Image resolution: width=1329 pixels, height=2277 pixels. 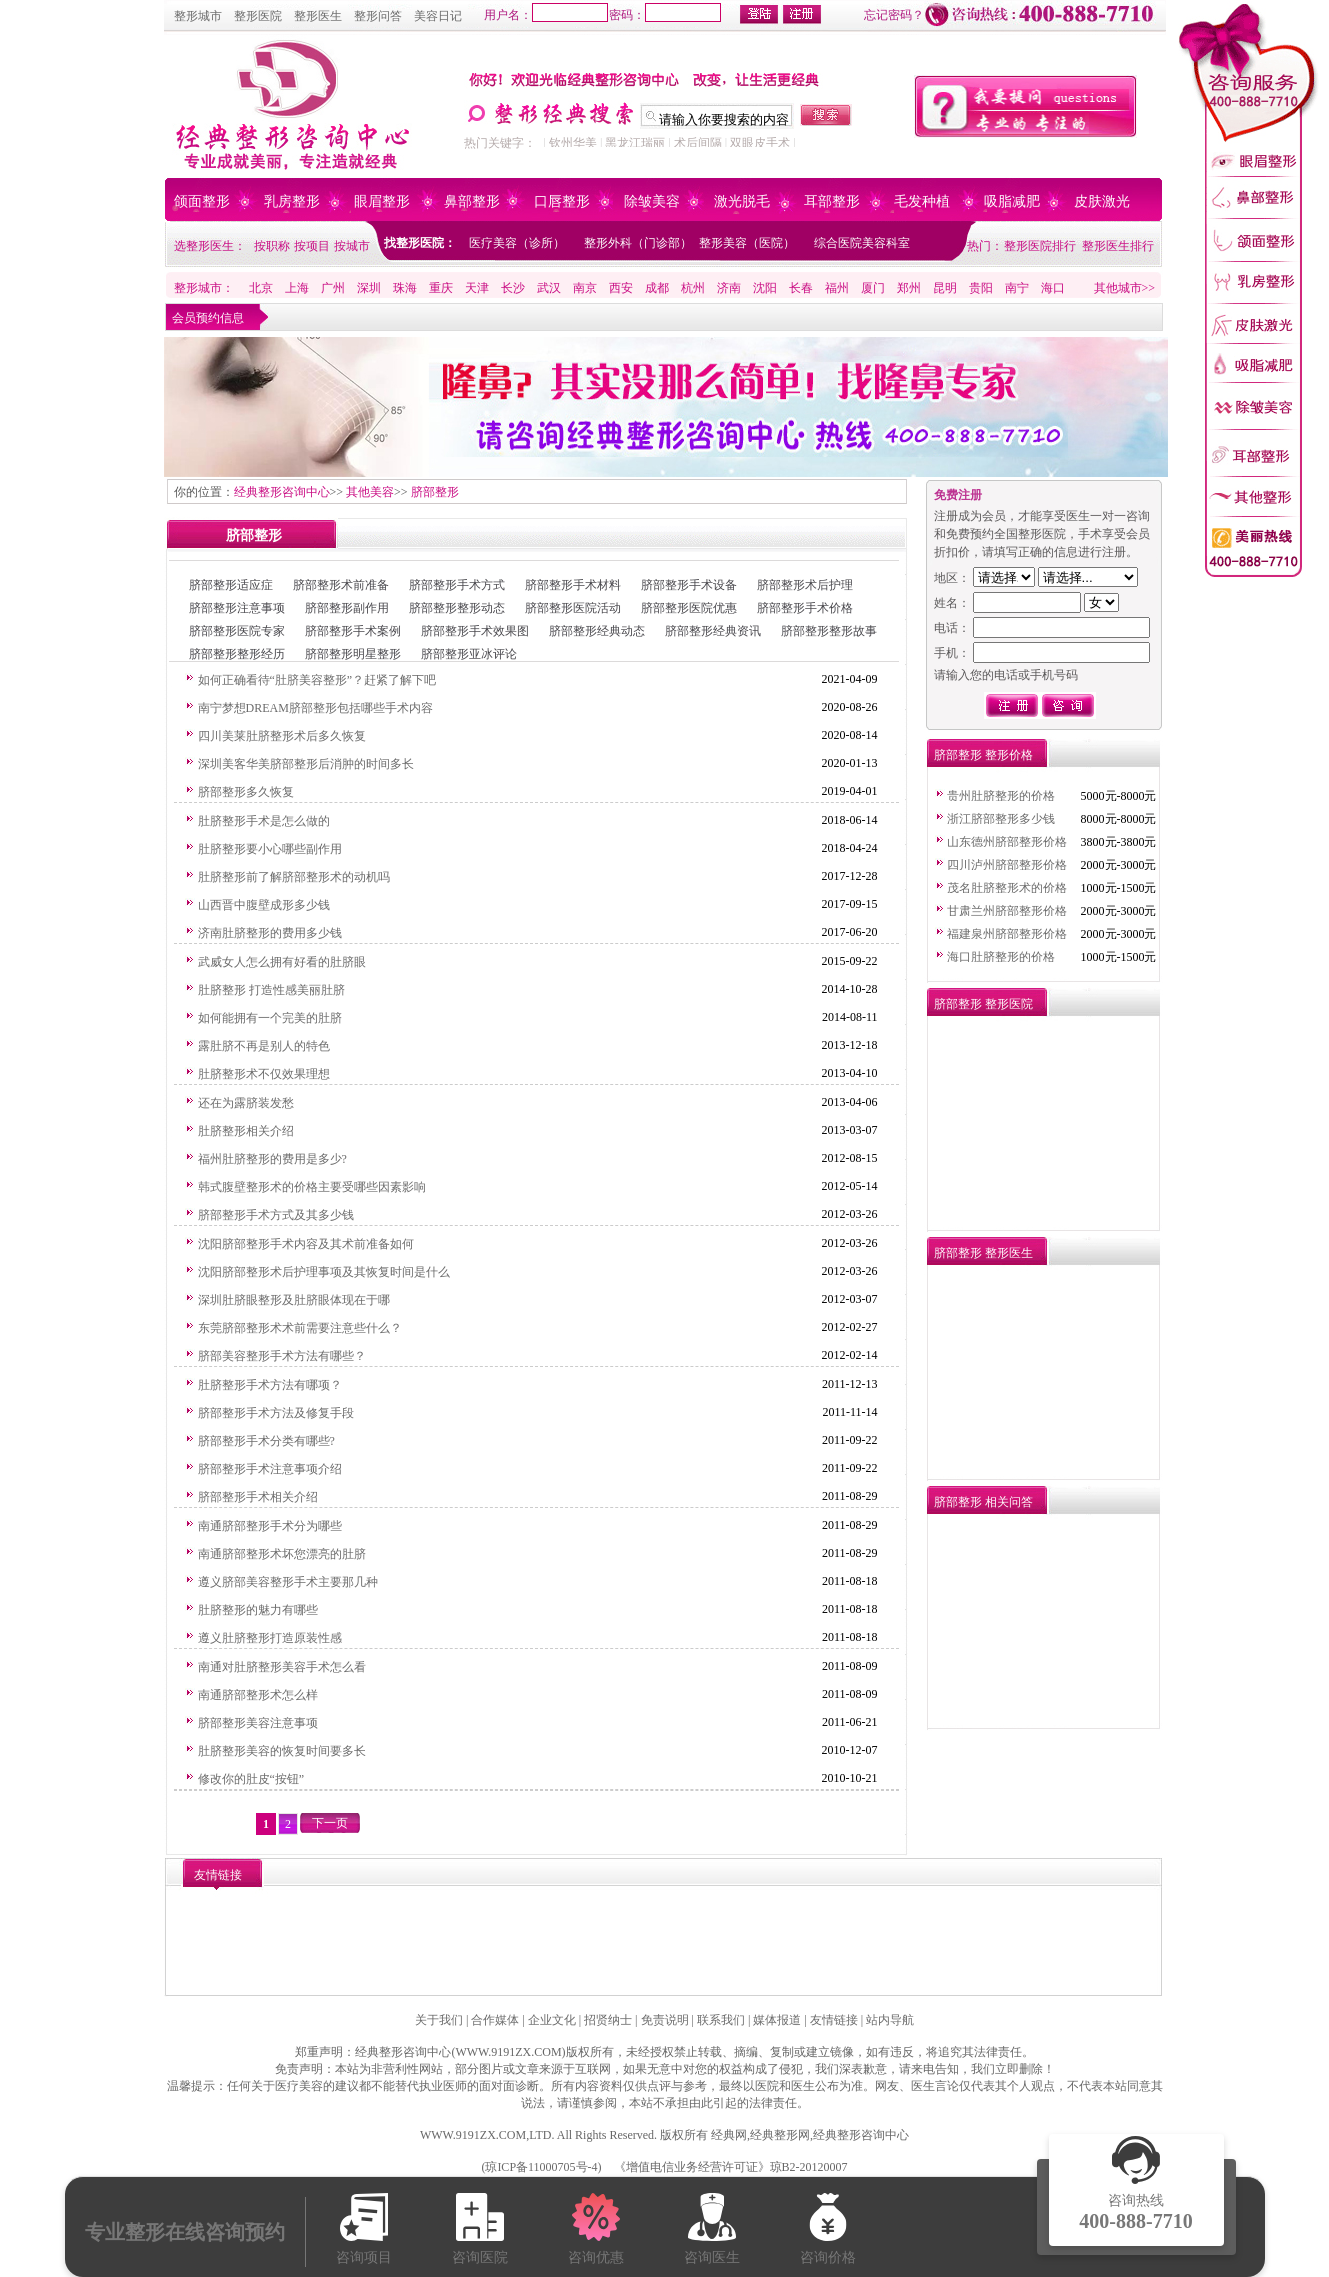 I want to click on 广州, so click(x=333, y=288).